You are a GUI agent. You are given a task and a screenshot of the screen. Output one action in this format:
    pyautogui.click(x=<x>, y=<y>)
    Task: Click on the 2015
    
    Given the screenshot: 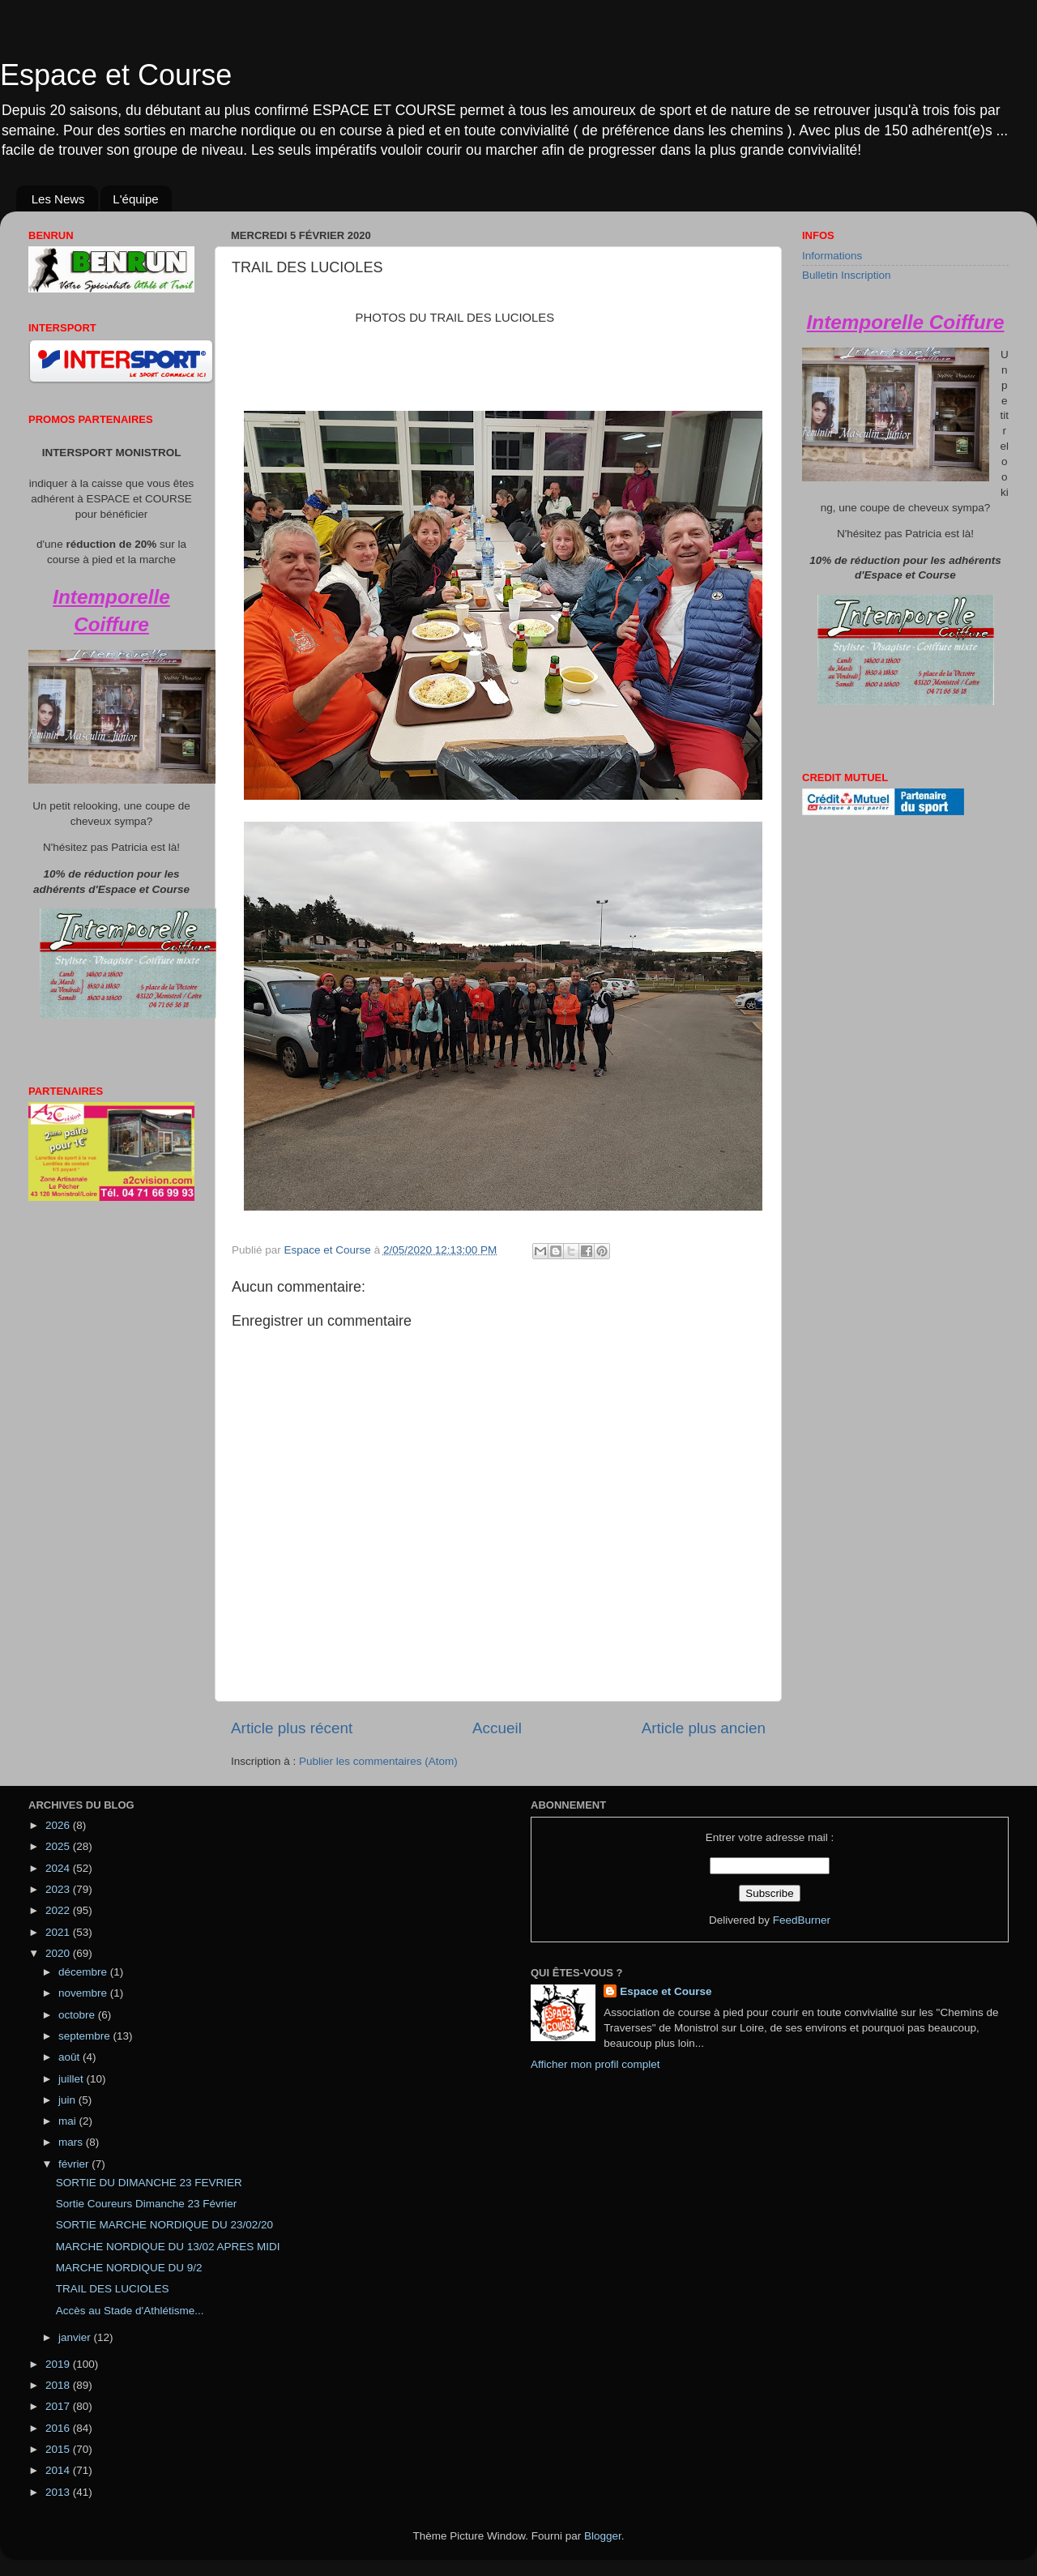 What is the action you would take?
    pyautogui.click(x=59, y=2449)
    